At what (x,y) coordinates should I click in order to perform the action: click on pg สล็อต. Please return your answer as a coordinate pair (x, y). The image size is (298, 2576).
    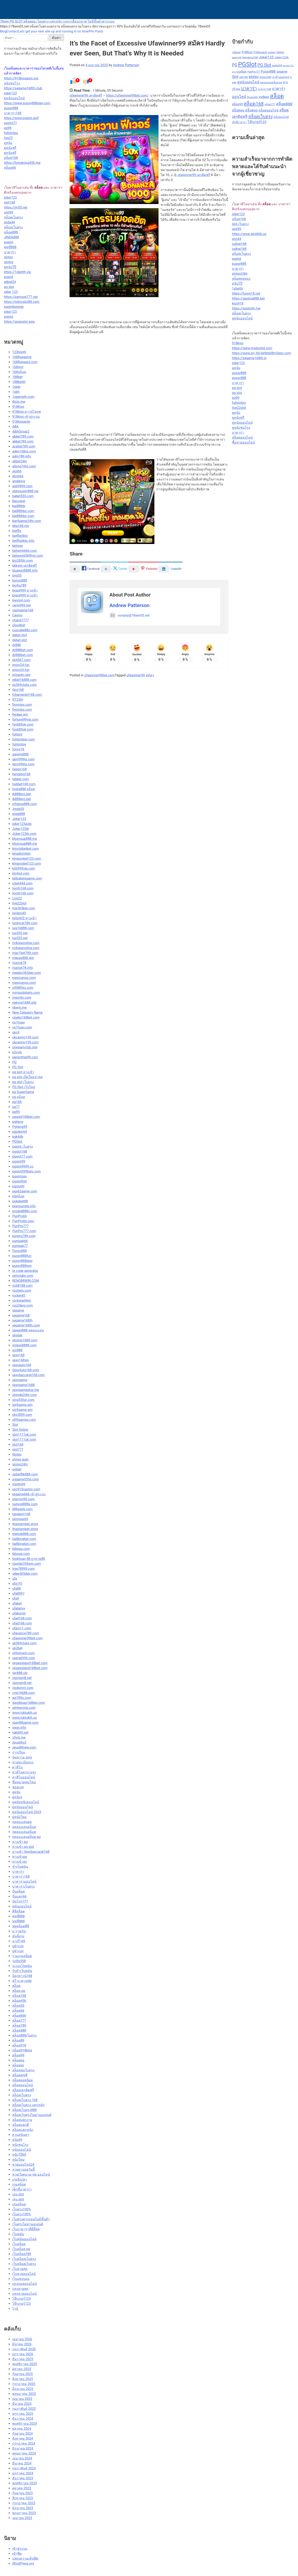
    Looking at the image, I should click on (18, 1097).